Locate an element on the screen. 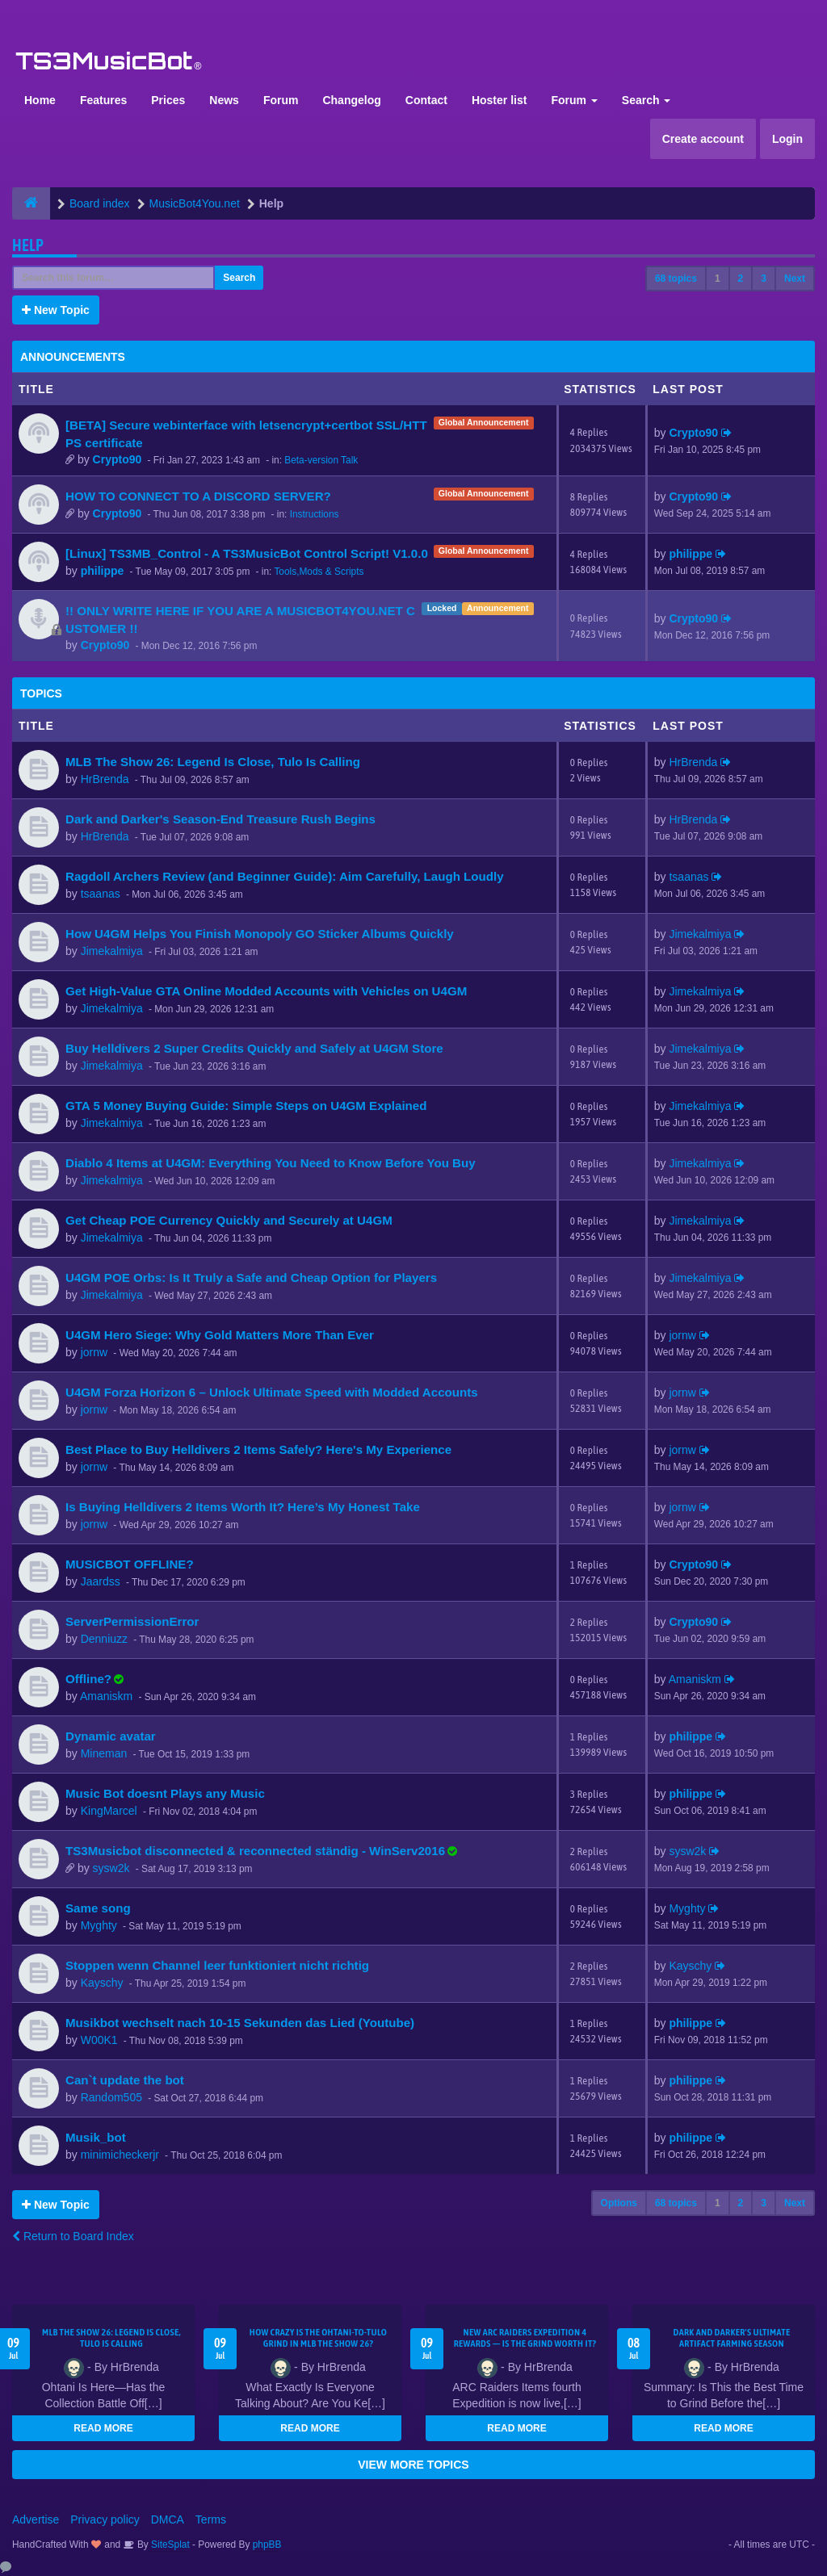 Image resolution: width=827 pixels, height=2576 pixels. Get Cheap POE Currency Quickly and Securely at U4GM is located at coordinates (229, 1220).